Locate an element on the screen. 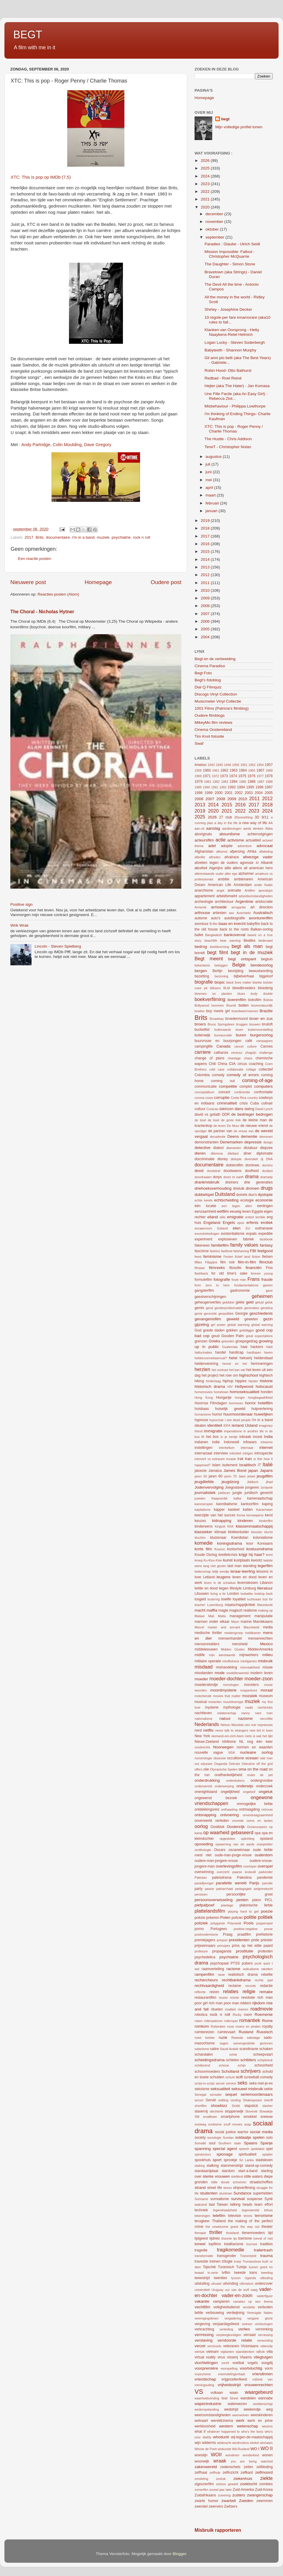 The height and width of the screenshot is (2576, 283). 1946 is located at coordinates (227, 765).